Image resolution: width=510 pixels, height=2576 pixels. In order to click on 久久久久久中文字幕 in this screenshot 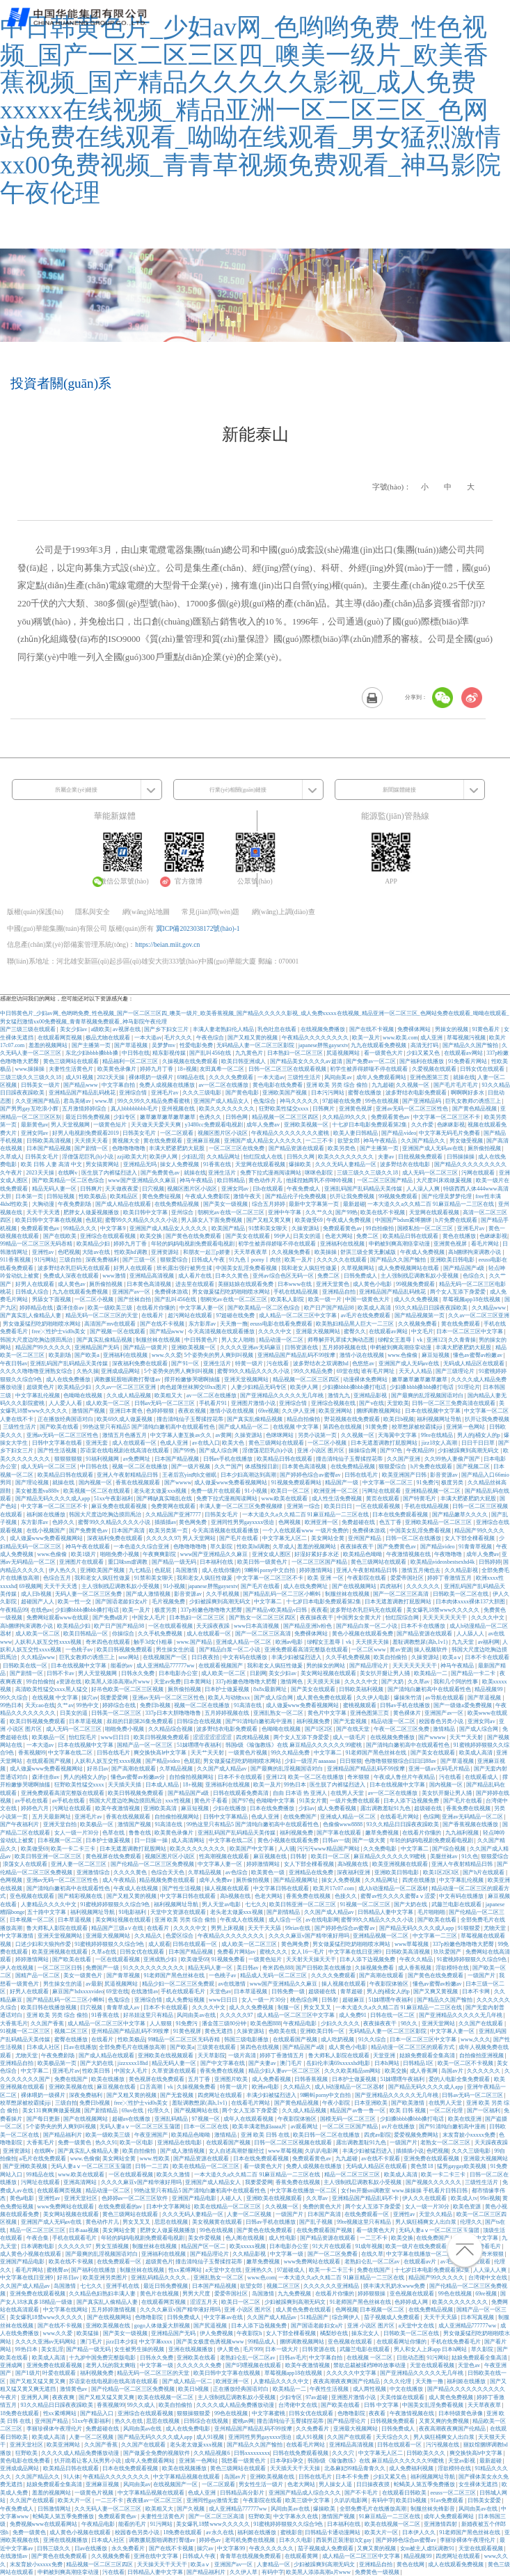, I will do `click(352, 2373)`.